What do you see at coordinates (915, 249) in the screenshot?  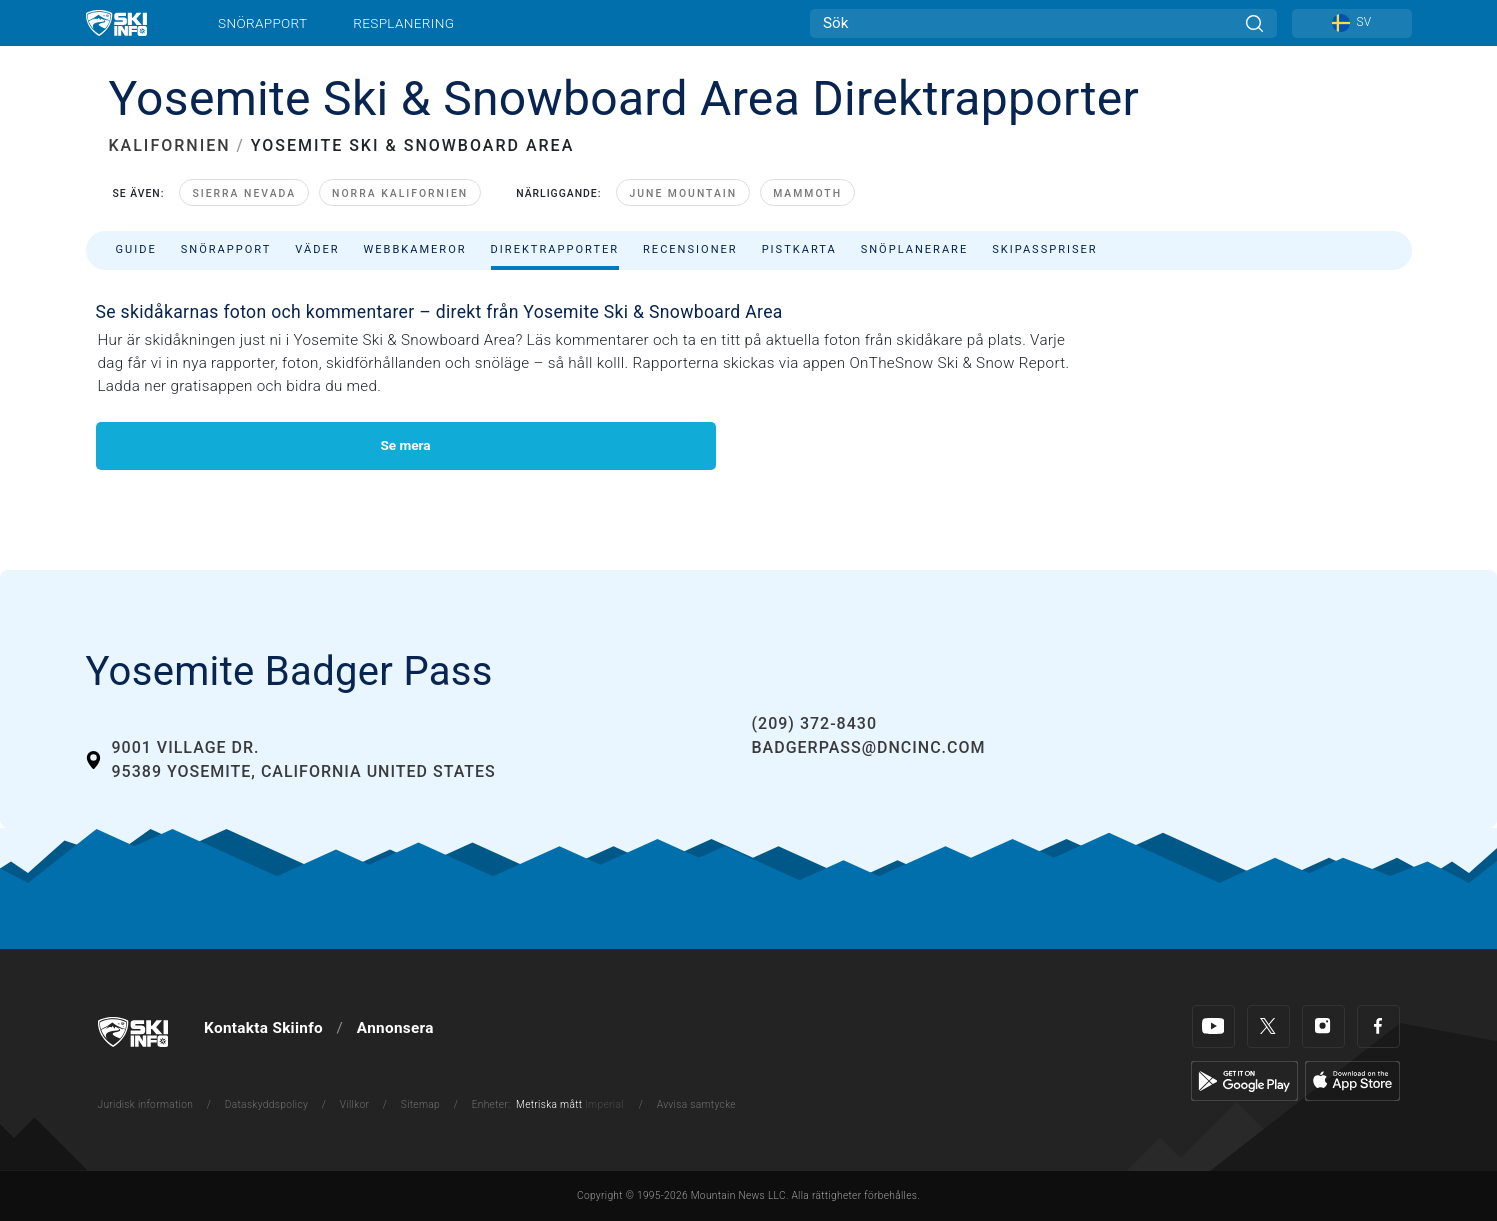 I see `Snöplanerare` at bounding box center [915, 249].